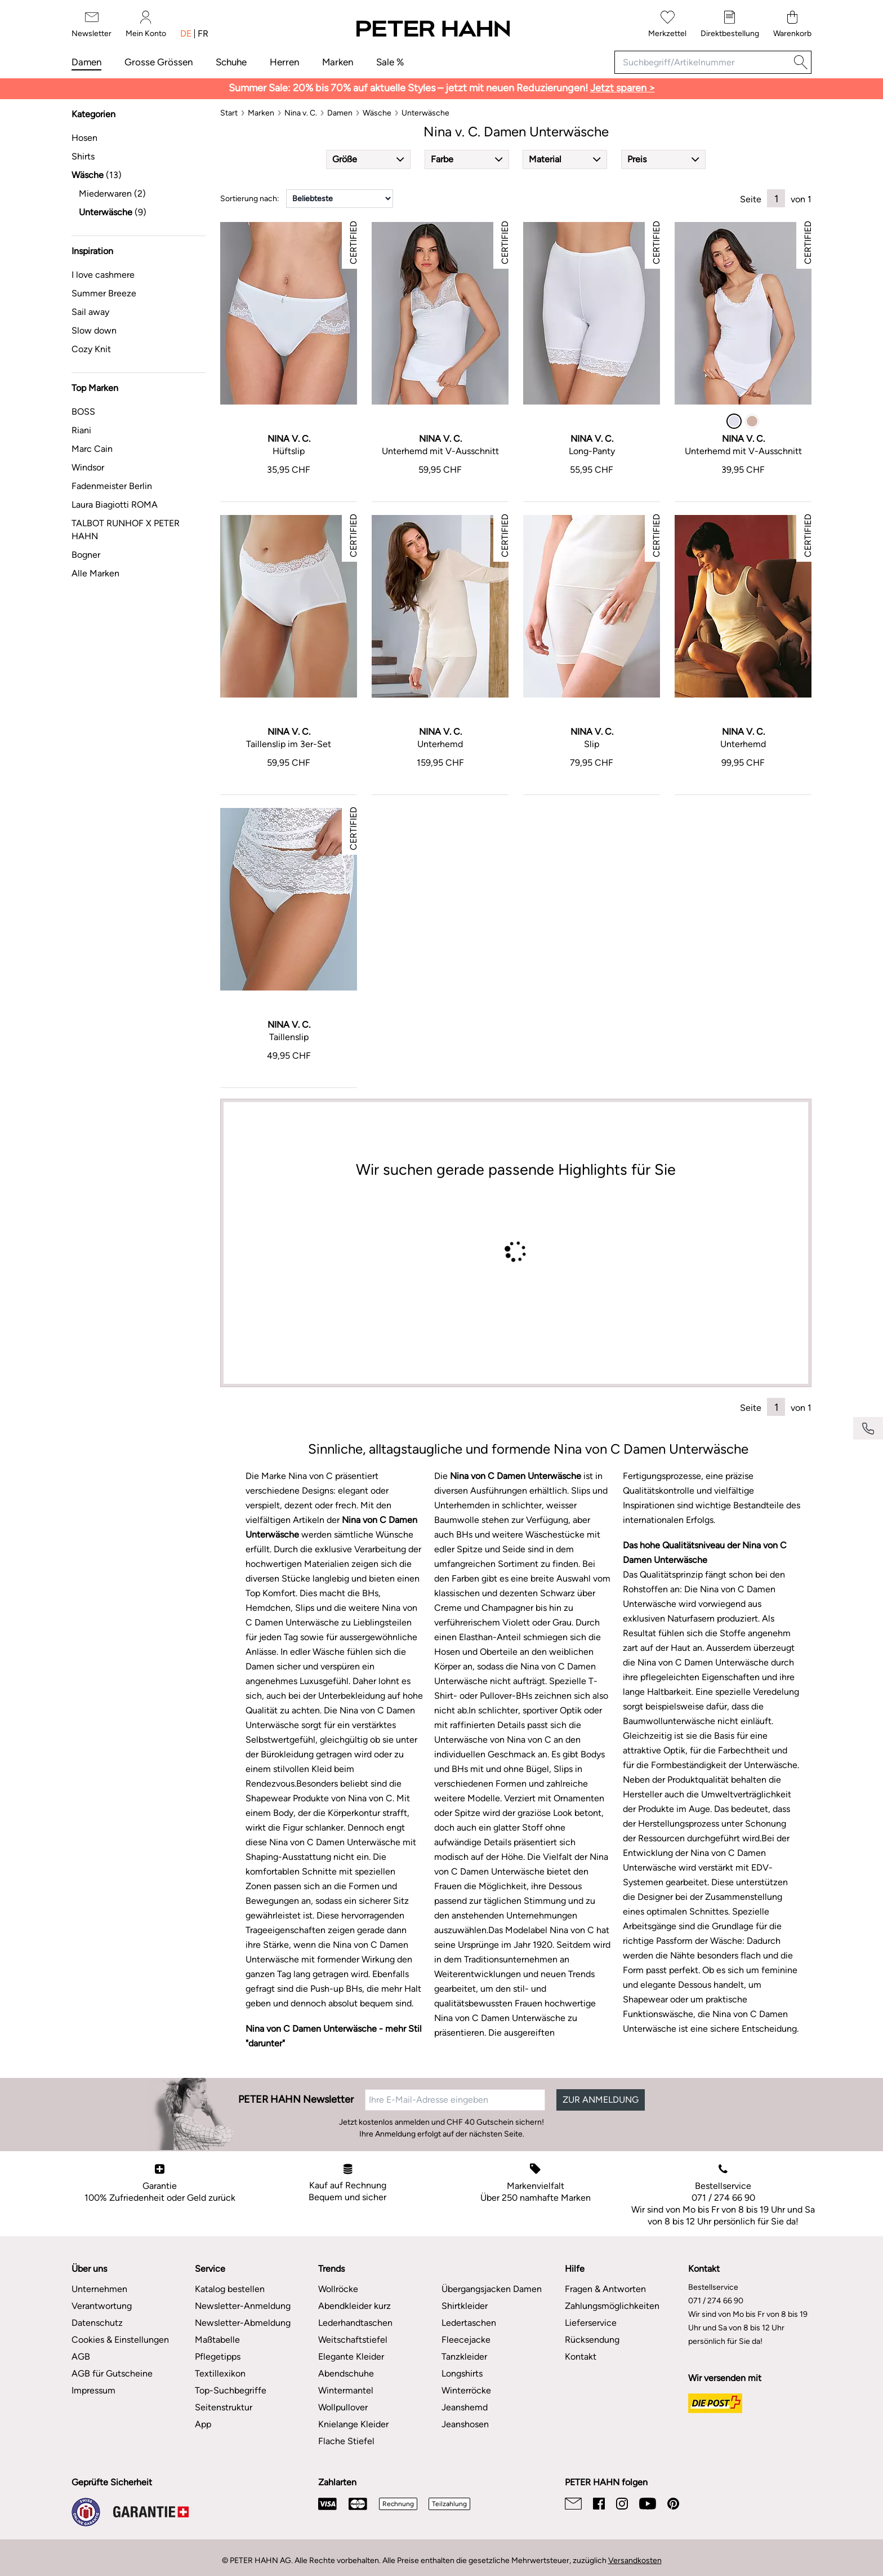 The width and height of the screenshot is (883, 2576). I want to click on [Instagram], so click(622, 2504).